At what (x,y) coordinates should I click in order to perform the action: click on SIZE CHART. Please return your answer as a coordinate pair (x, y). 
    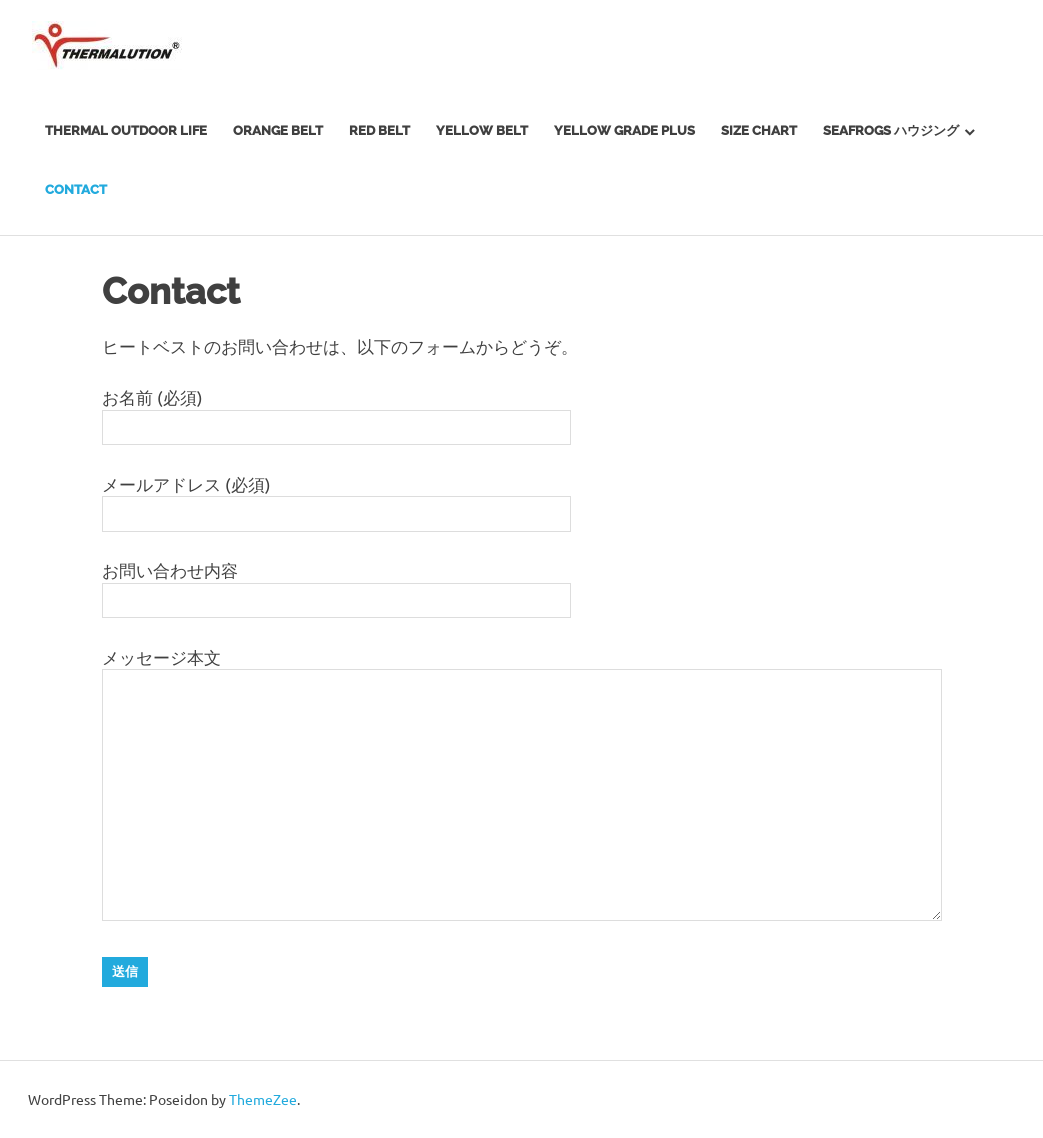
    Looking at the image, I should click on (759, 130).